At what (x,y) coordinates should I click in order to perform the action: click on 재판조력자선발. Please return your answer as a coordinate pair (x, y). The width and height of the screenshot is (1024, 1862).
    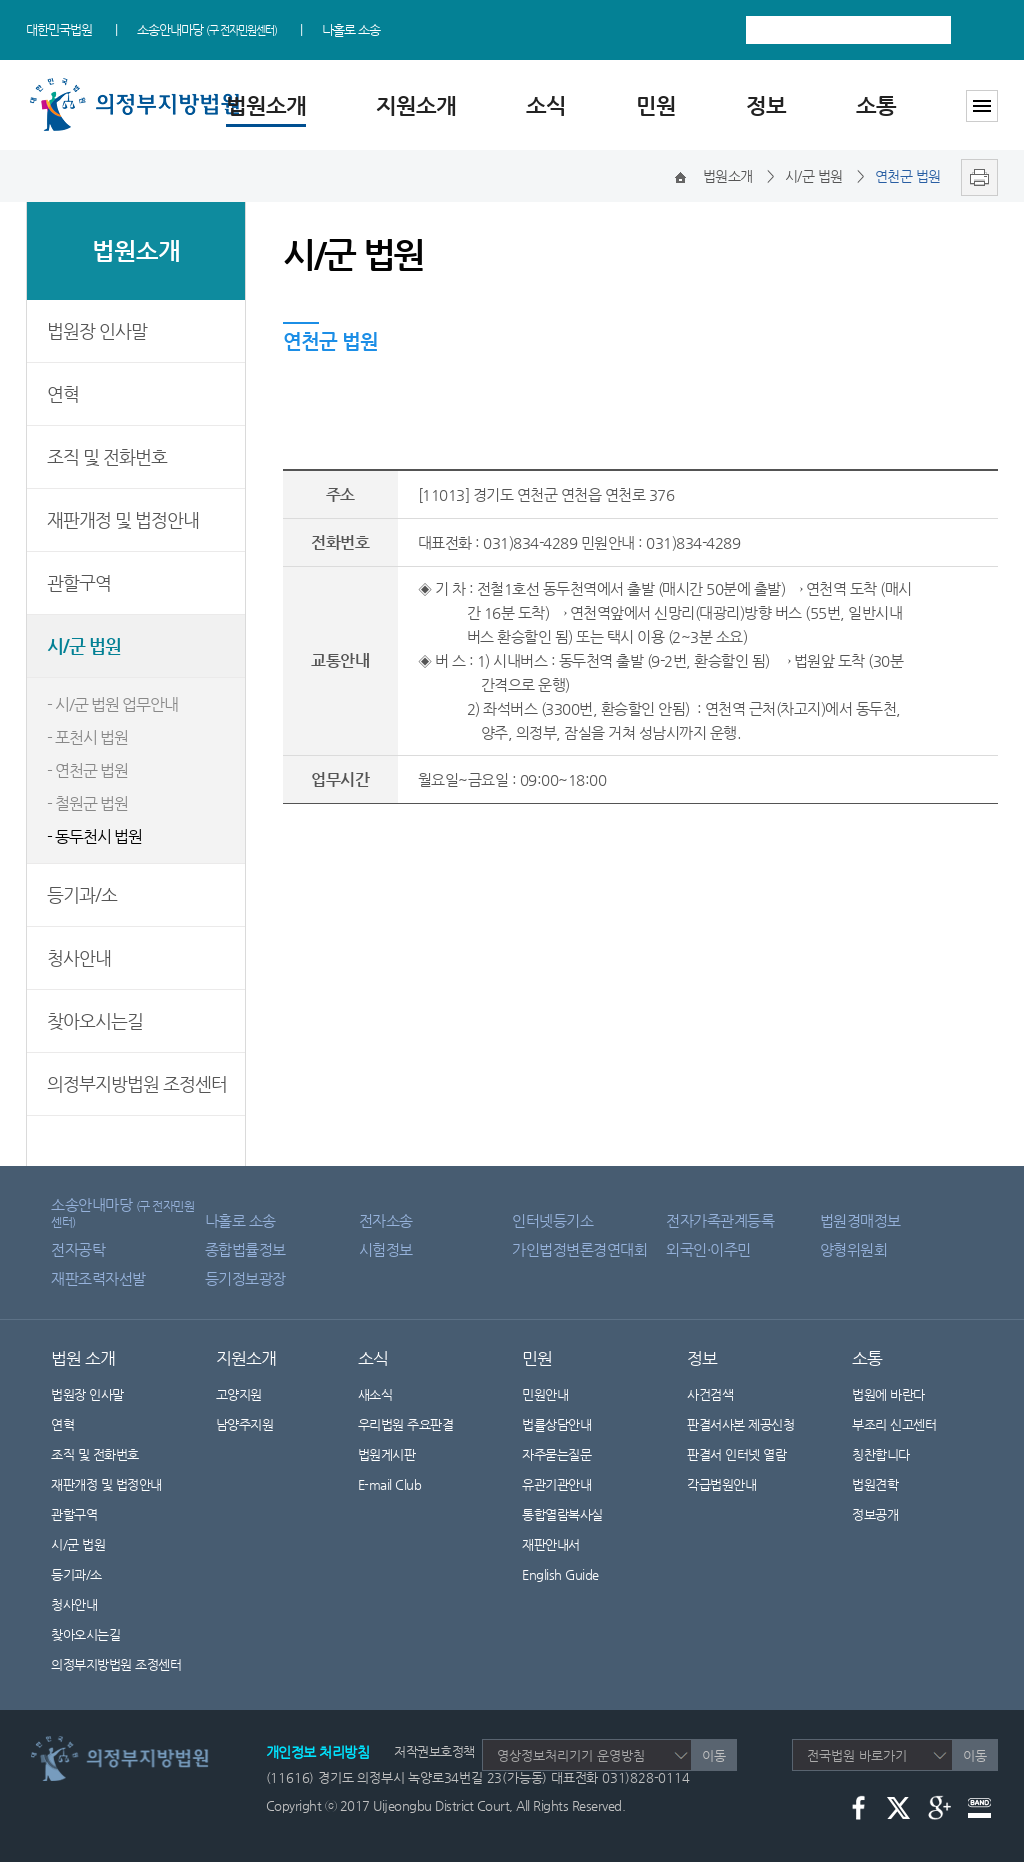
    Looking at the image, I should click on (98, 1278).